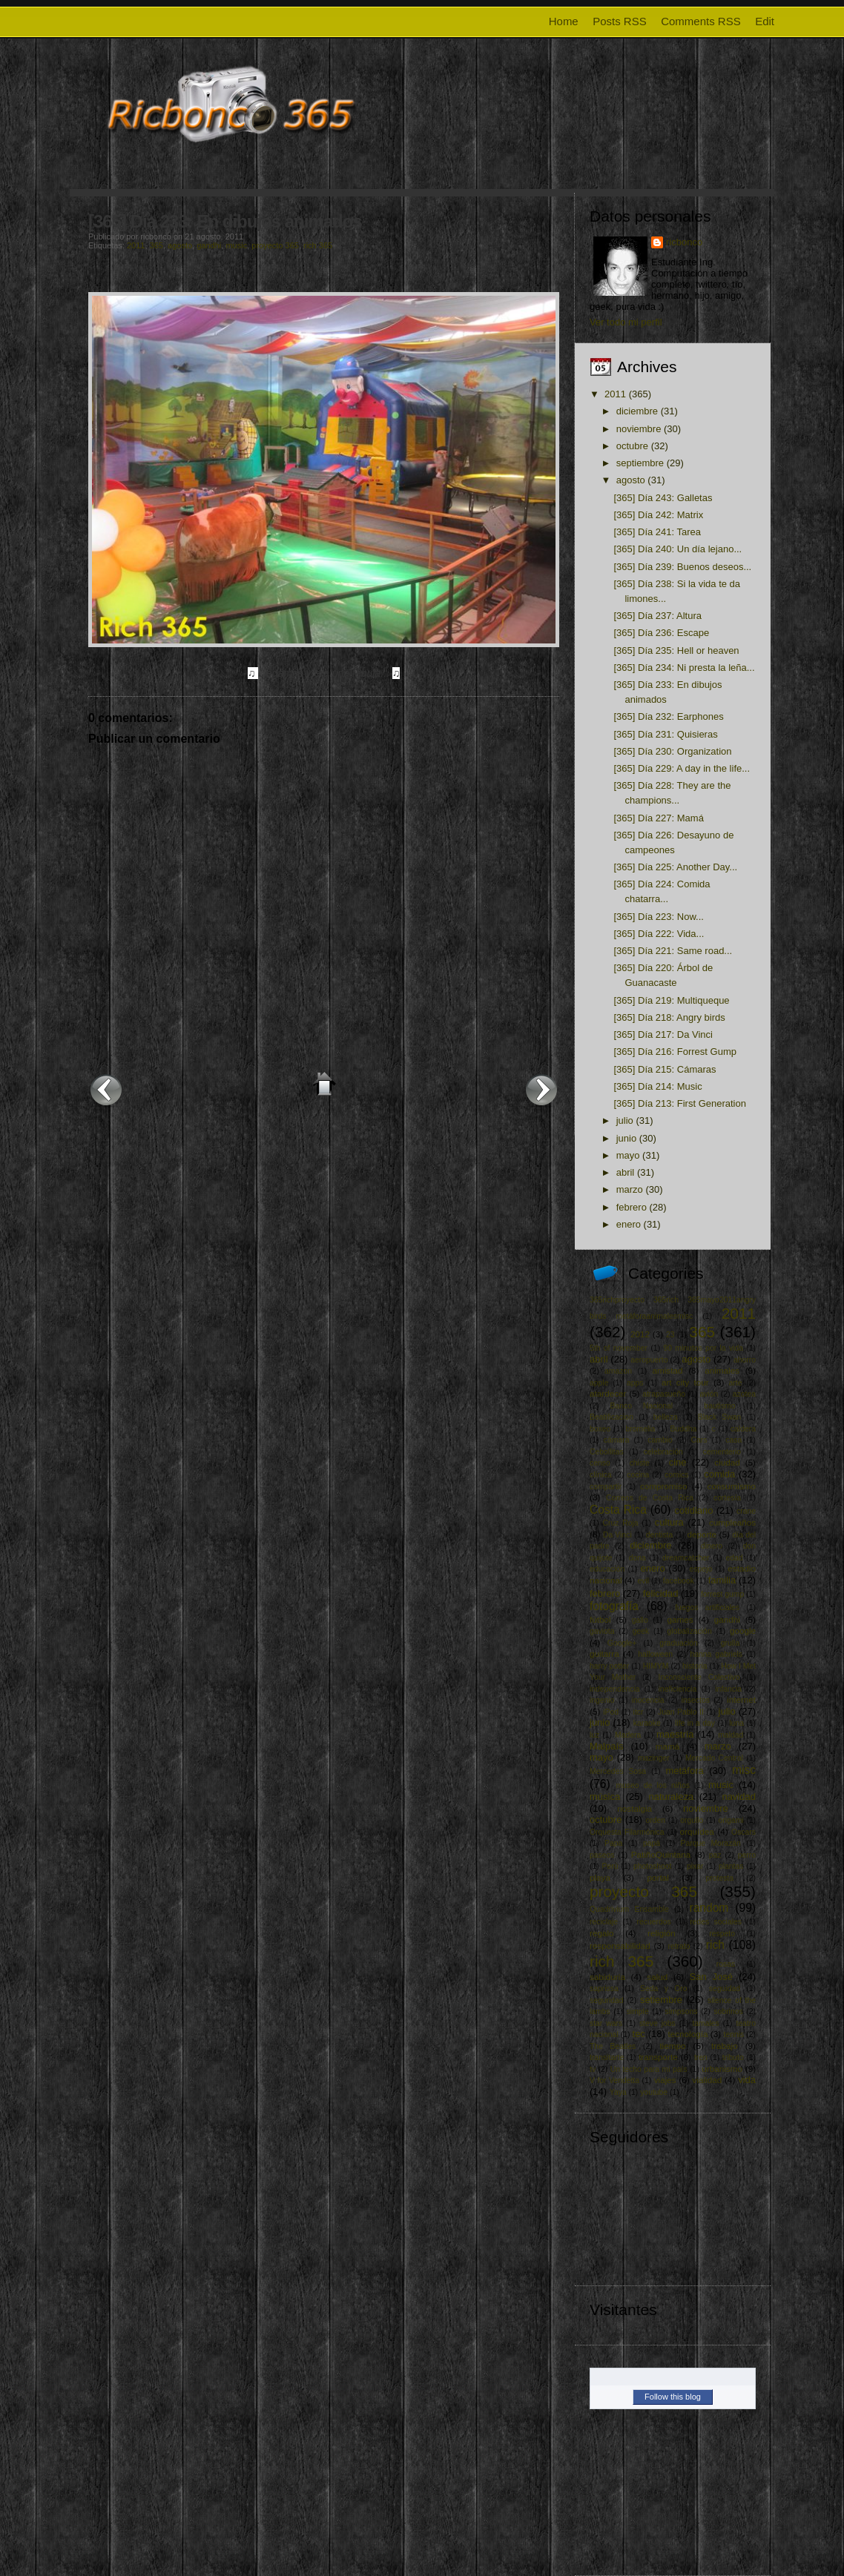 This screenshot has height=2576, width=844. What do you see at coordinates (640, 1334) in the screenshot?
I see `2012` at bounding box center [640, 1334].